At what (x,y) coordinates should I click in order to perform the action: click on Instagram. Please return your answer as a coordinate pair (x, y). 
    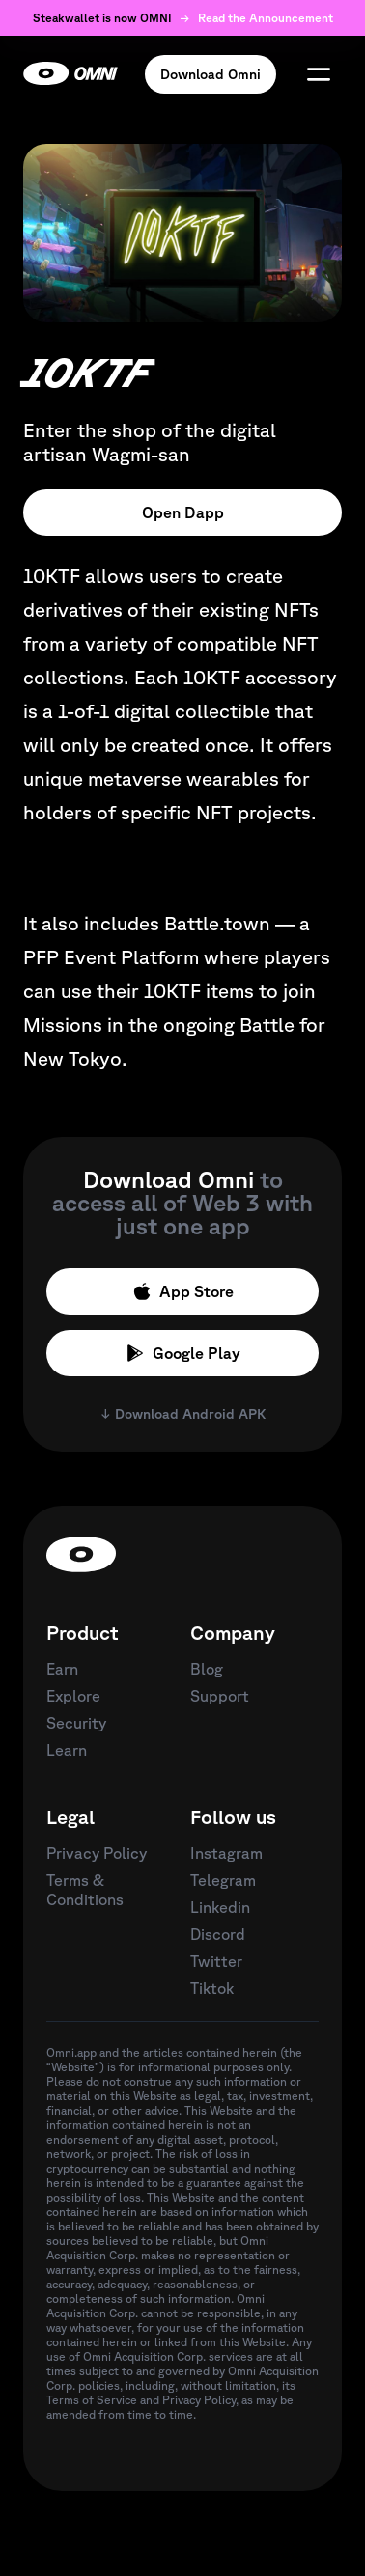
    Looking at the image, I should click on (226, 1853).